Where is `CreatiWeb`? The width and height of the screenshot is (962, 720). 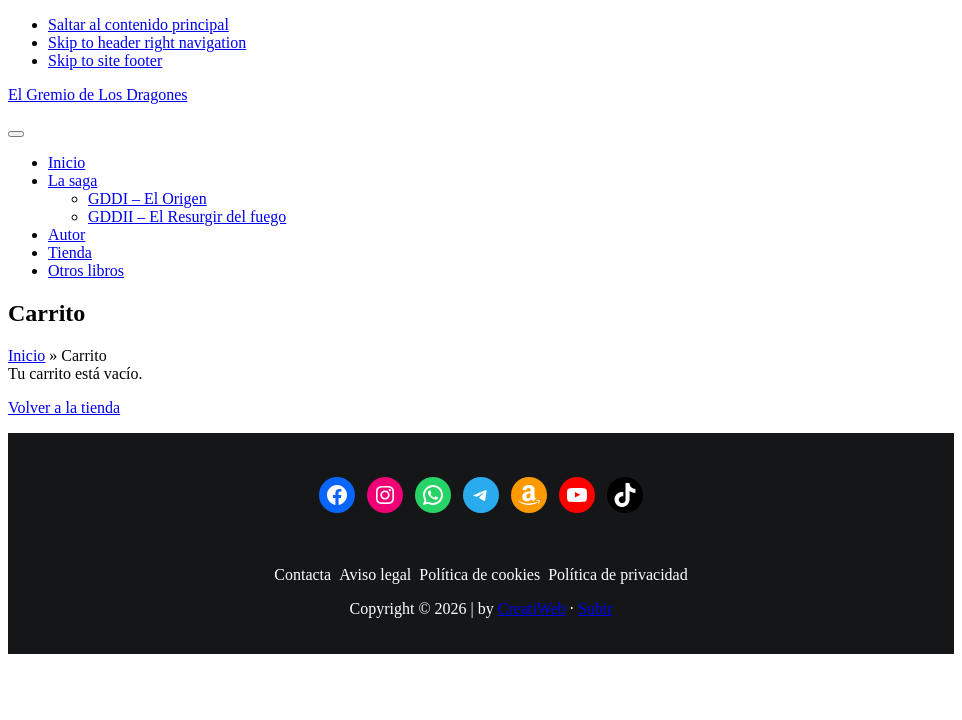 CreatiWeb is located at coordinates (532, 608).